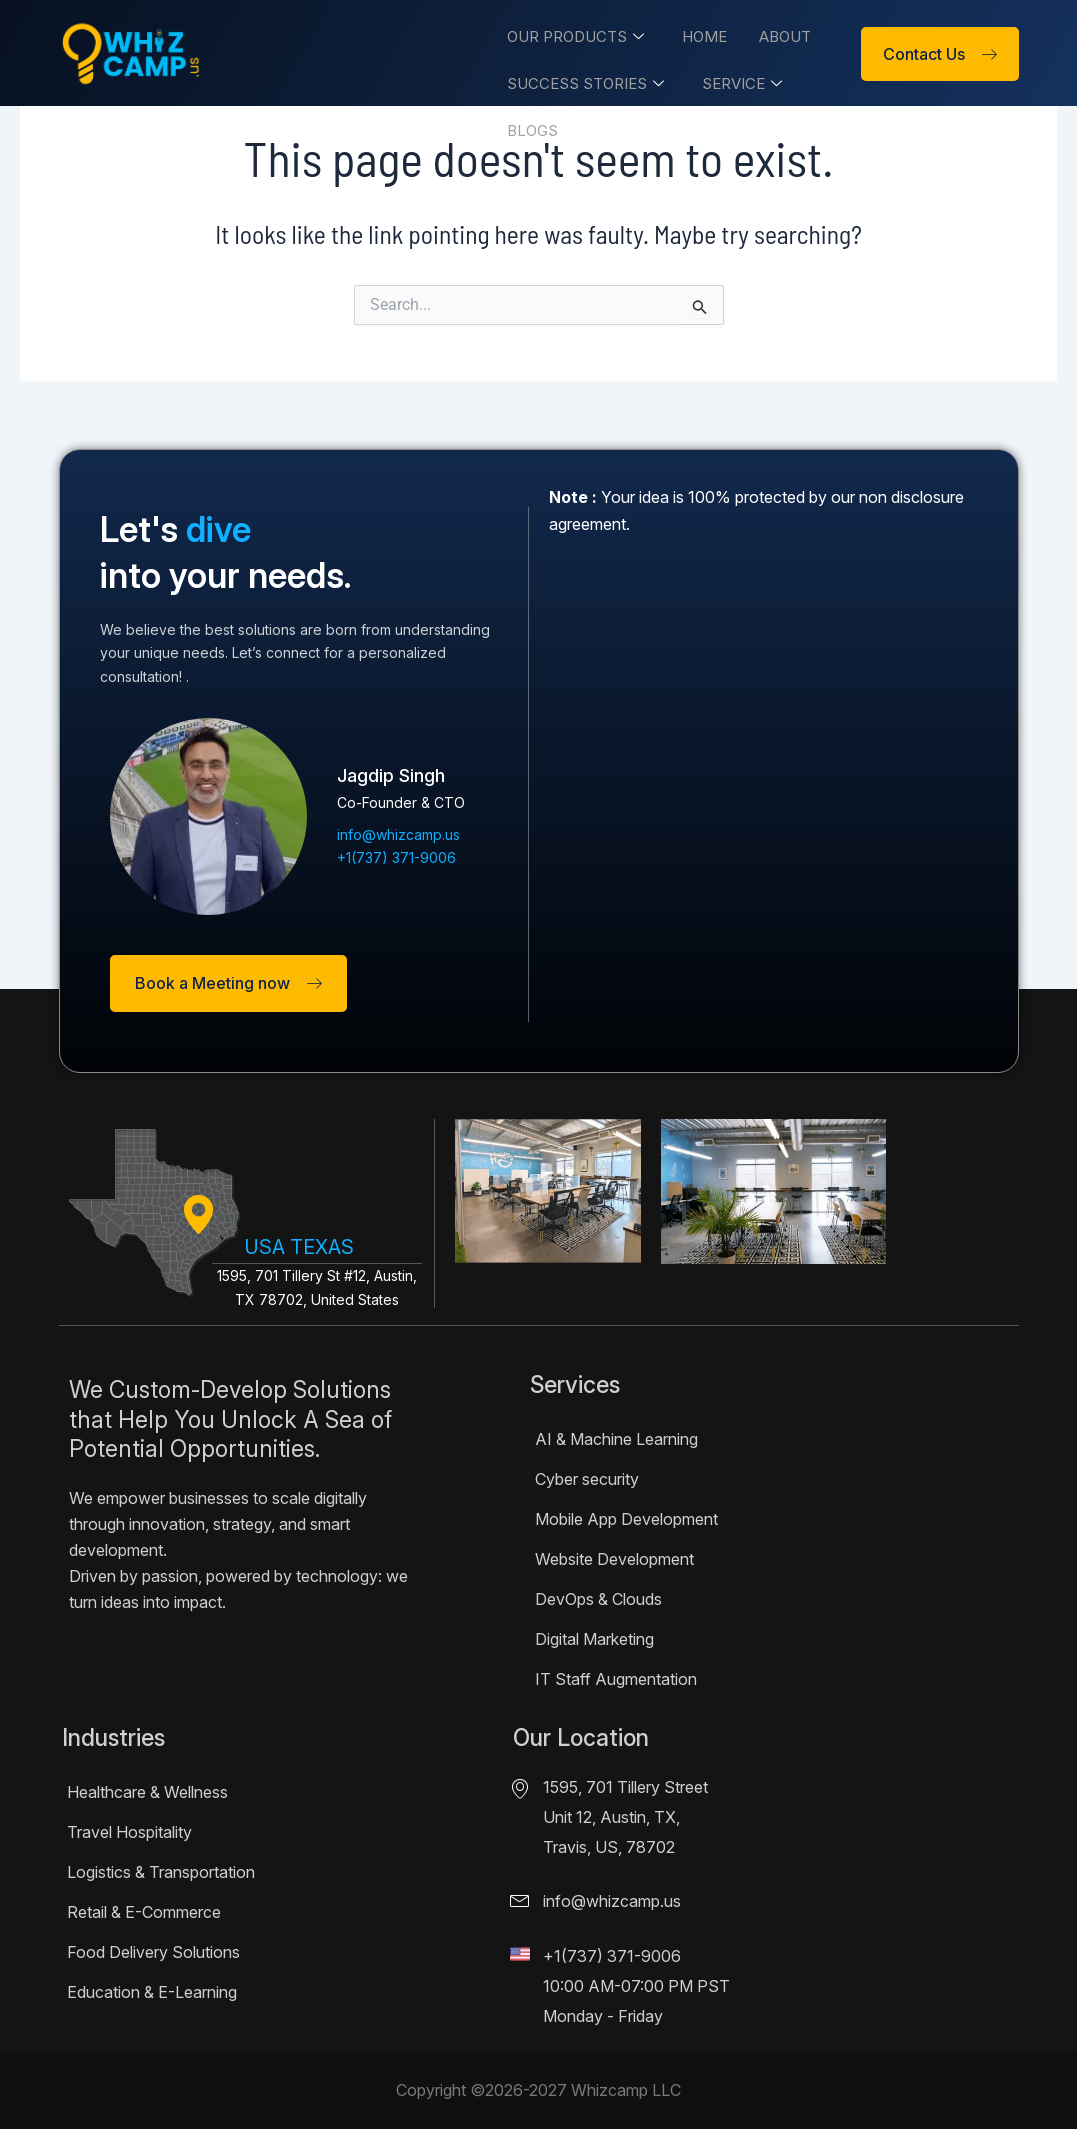 The image size is (1077, 2129). Describe the element at coordinates (578, 80) in the screenshot. I see `Success Stories` at that location.